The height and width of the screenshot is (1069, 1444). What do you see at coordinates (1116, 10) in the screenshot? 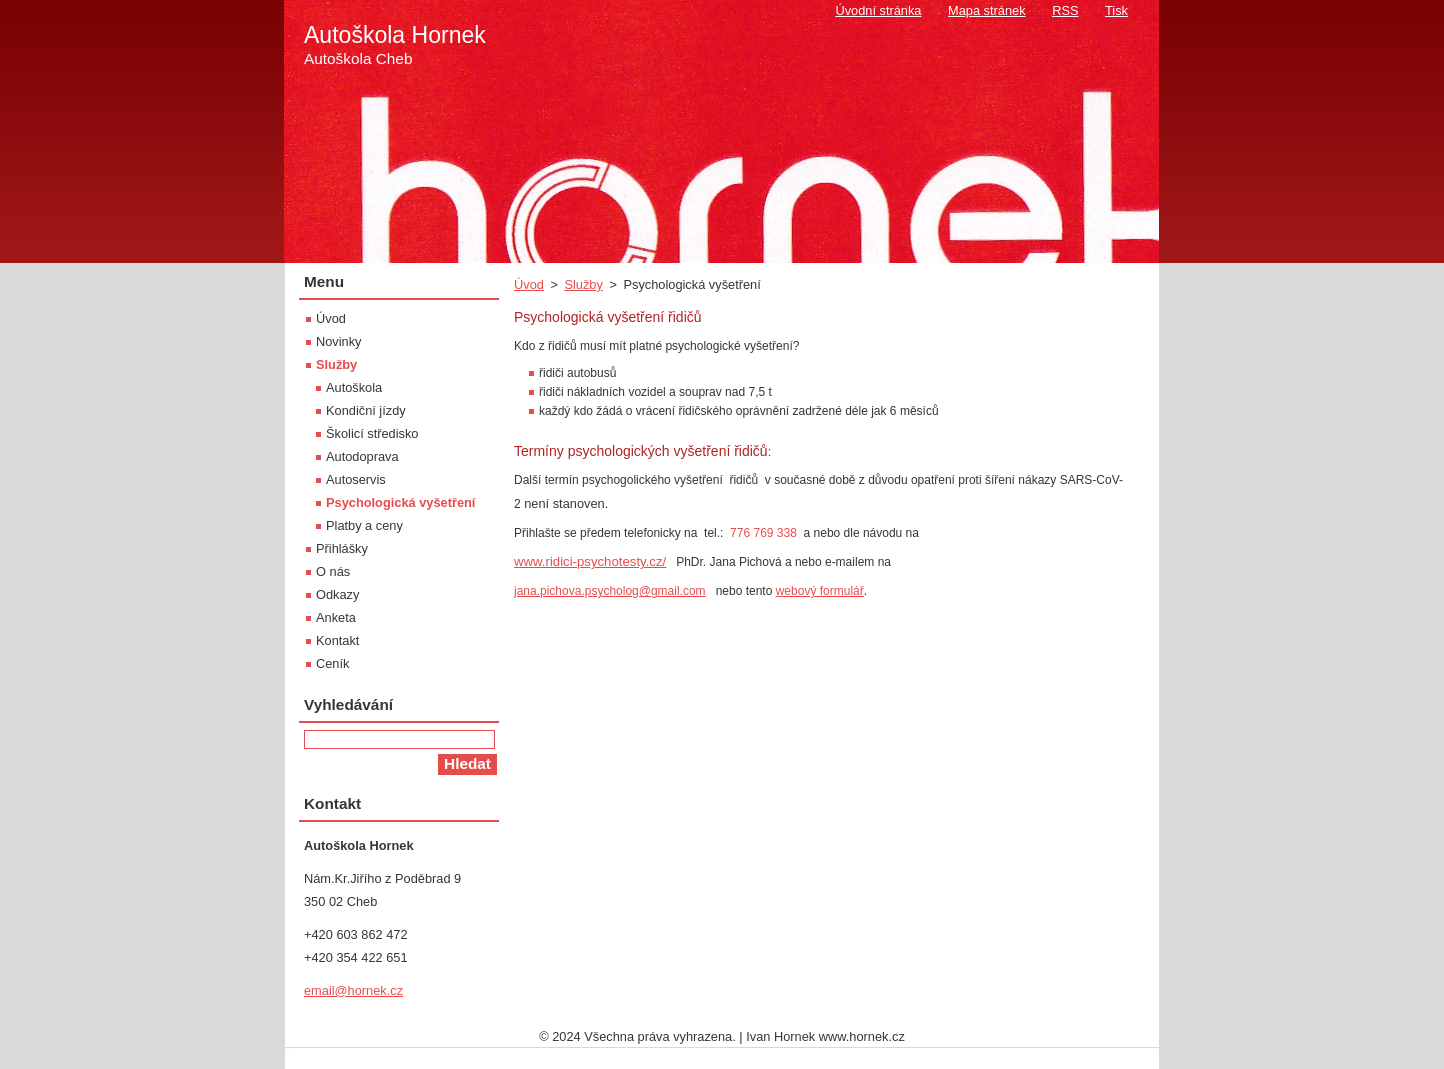
I see `Tisk` at bounding box center [1116, 10].